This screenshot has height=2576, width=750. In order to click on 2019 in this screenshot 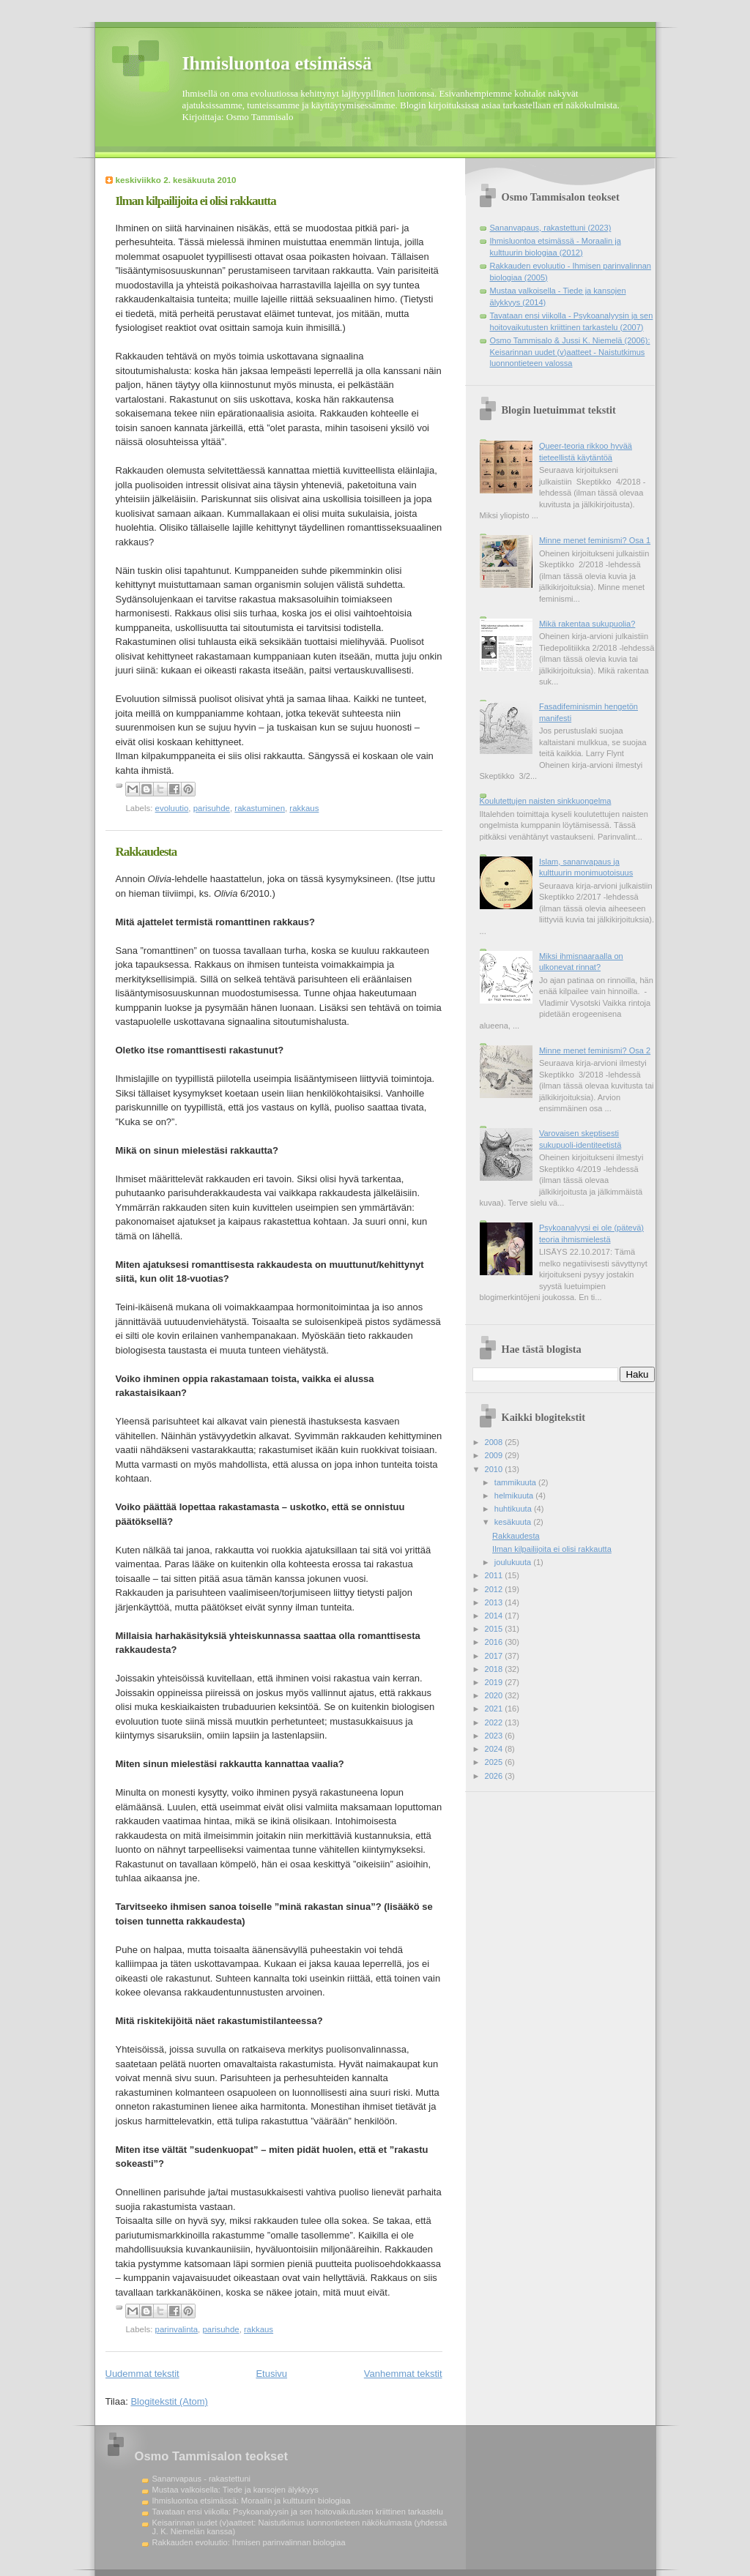, I will do `click(495, 1682)`.